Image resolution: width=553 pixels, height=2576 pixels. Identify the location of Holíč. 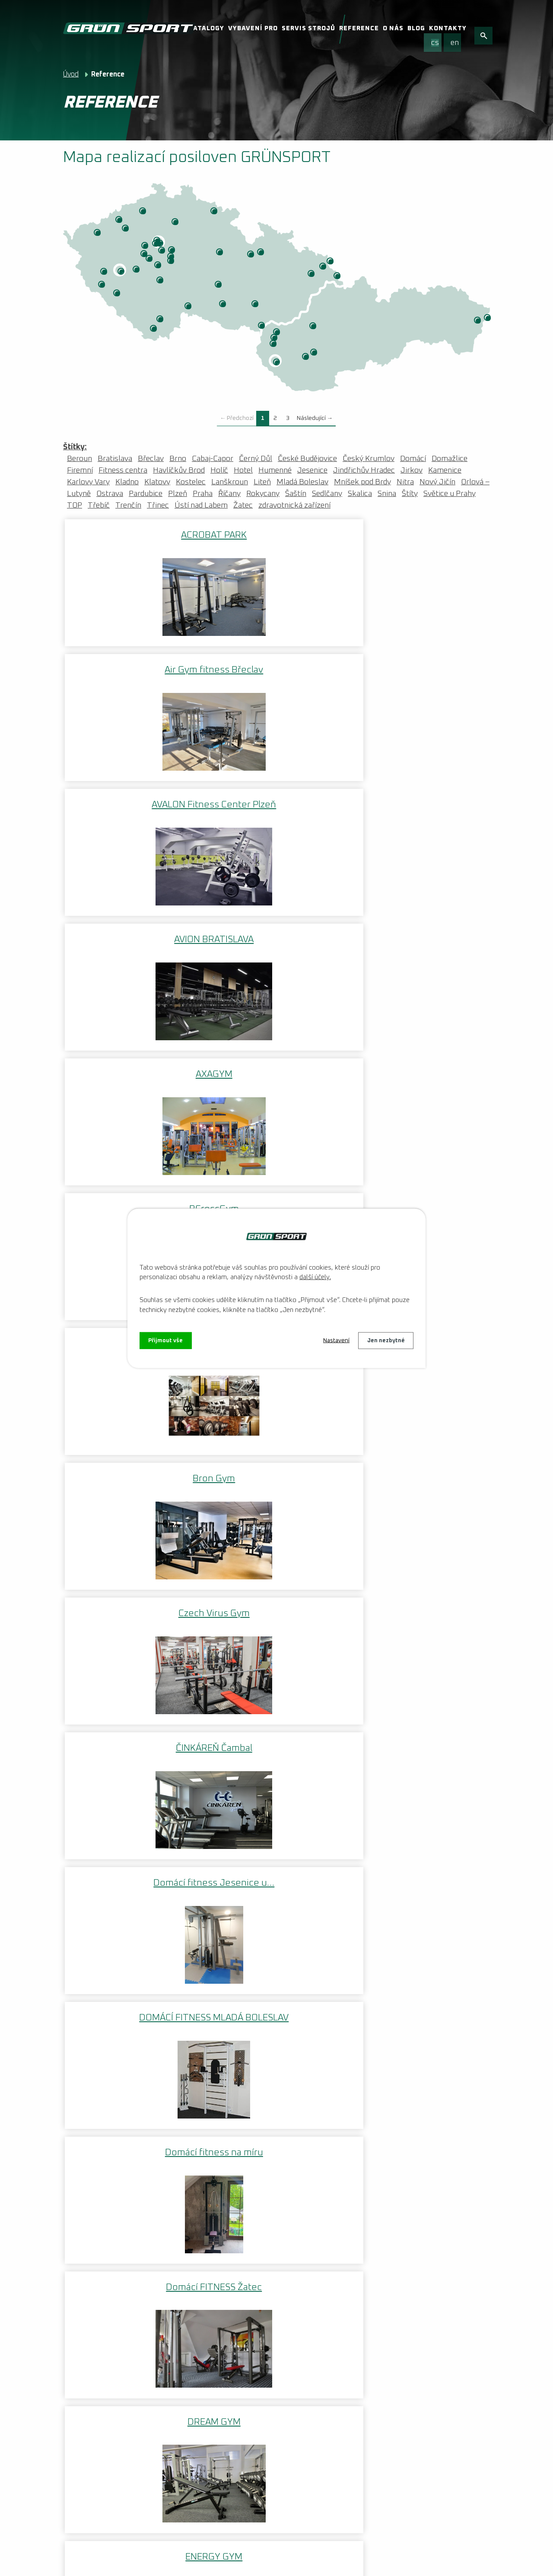
(274, 338).